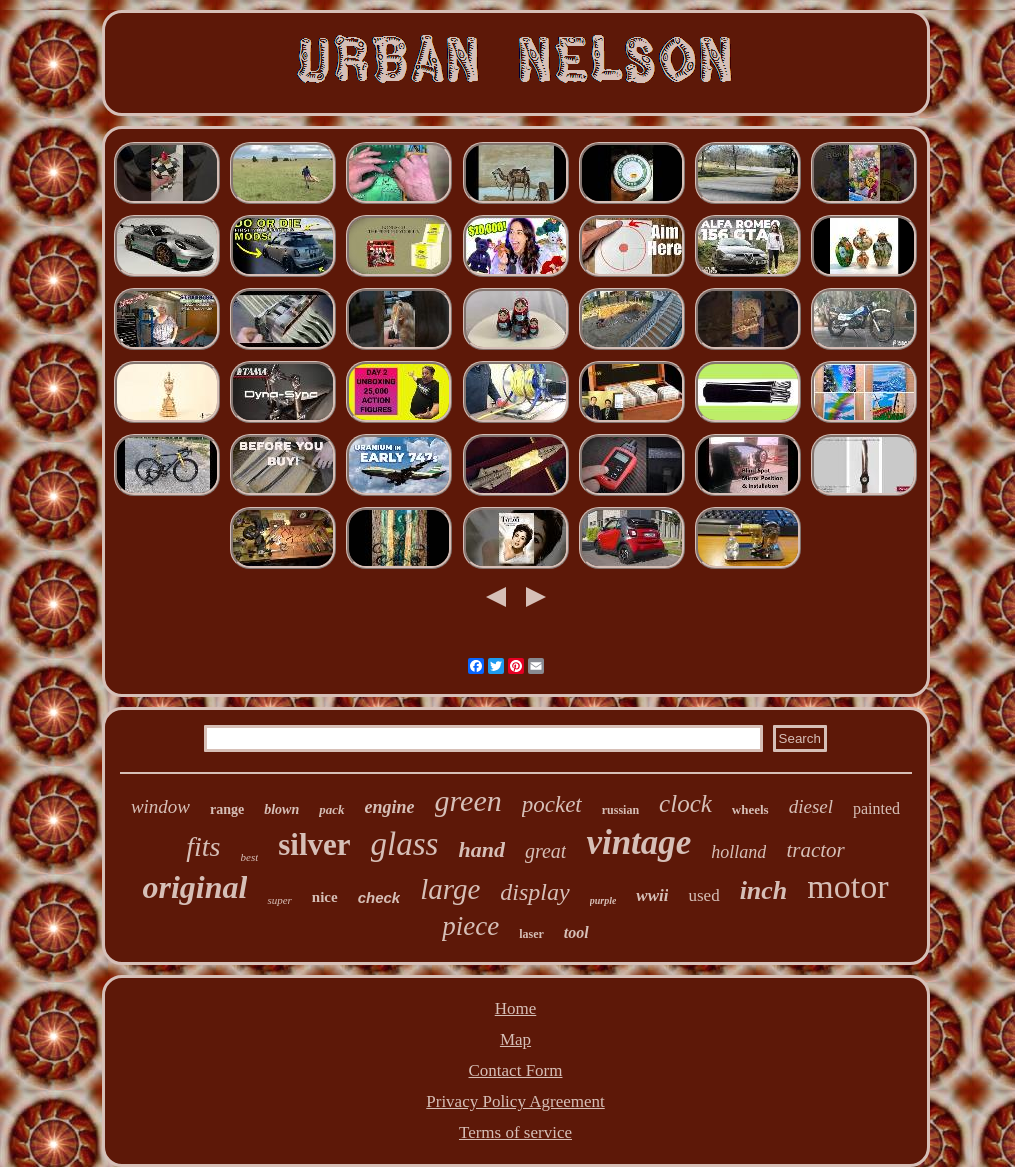 Image resolution: width=1015 pixels, height=1167 pixels. Describe the element at coordinates (314, 844) in the screenshot. I see `silver` at that location.